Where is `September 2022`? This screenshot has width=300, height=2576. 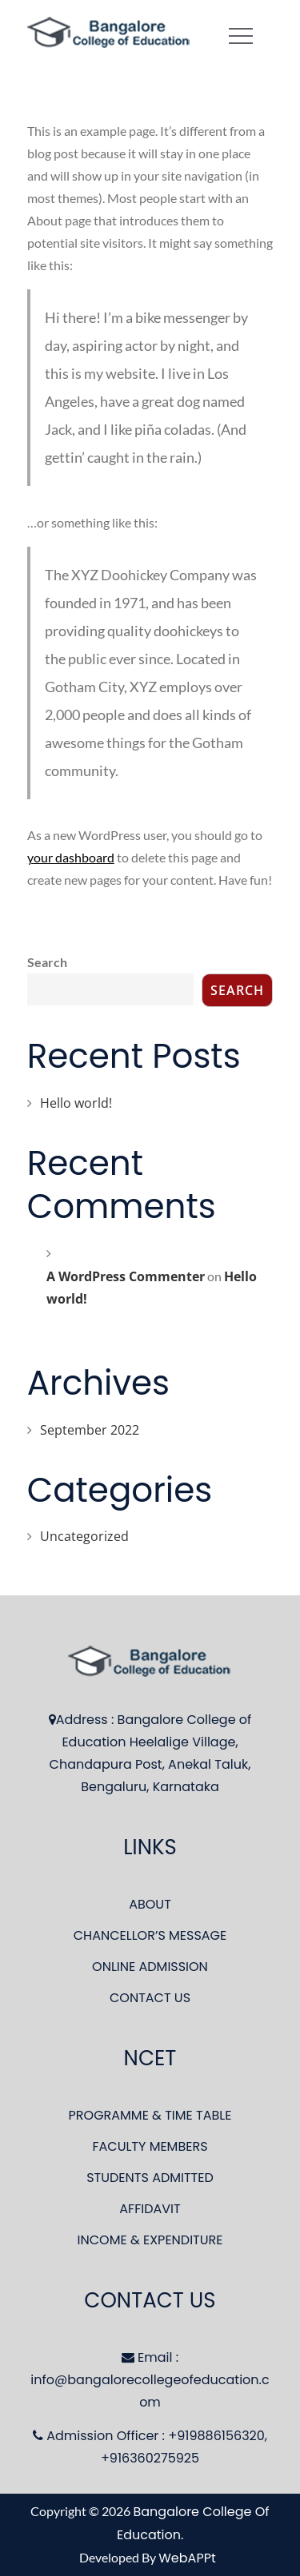 September 2022 is located at coordinates (89, 1430).